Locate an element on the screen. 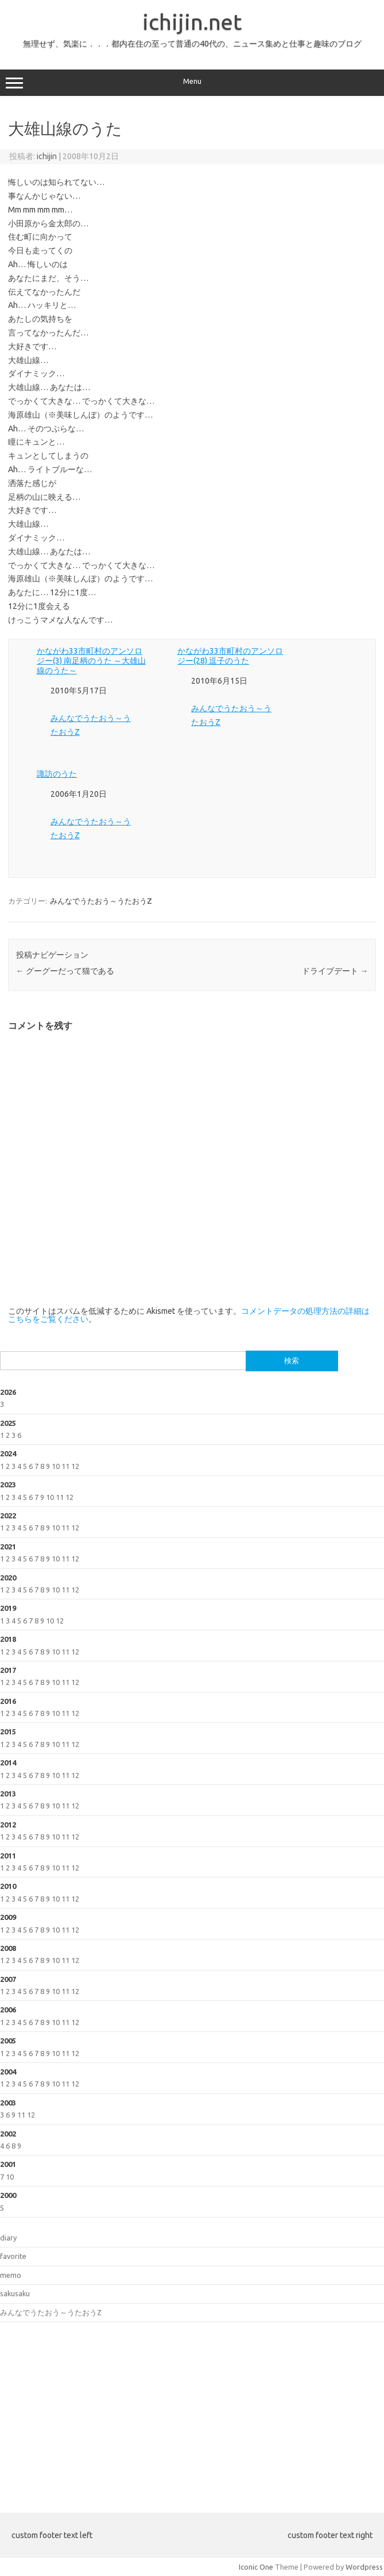 This screenshot has width=384, height=2576. ドライブデート is located at coordinates (335, 970).